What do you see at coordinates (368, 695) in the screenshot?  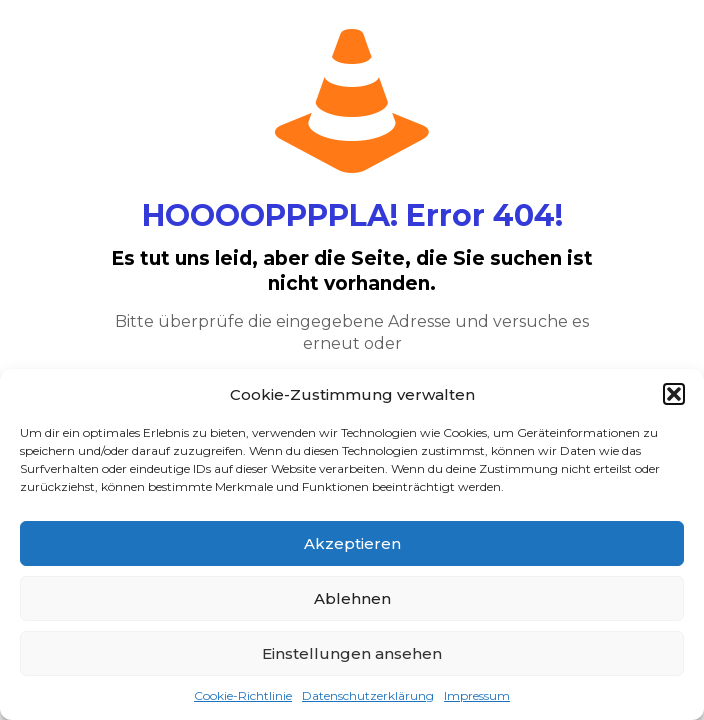 I see `Datenschutzerklärung` at bounding box center [368, 695].